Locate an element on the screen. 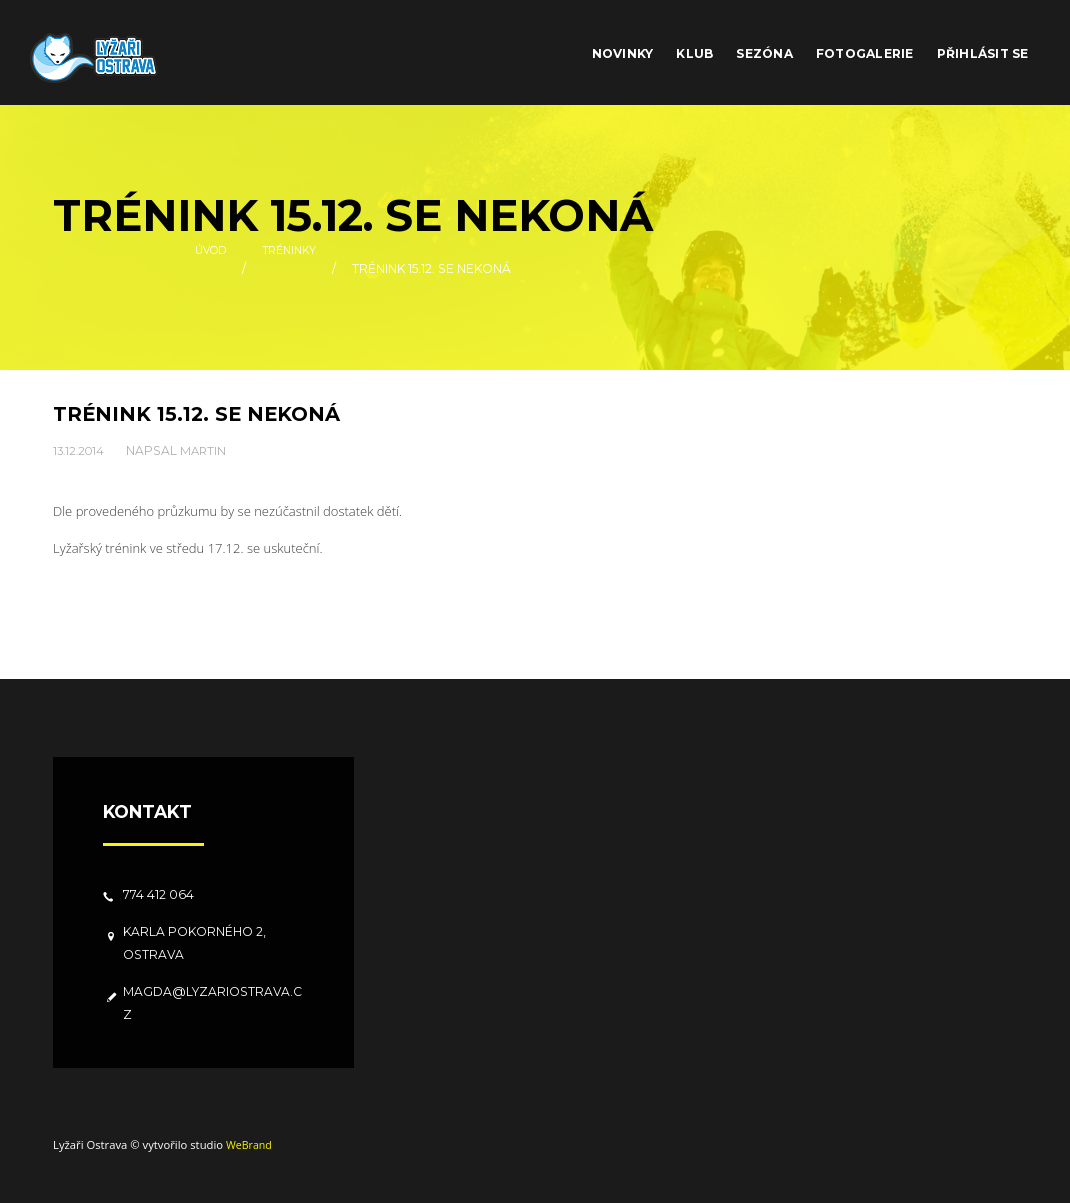 The image size is (1070, 1203). Tréninky is located at coordinates (292, 268).